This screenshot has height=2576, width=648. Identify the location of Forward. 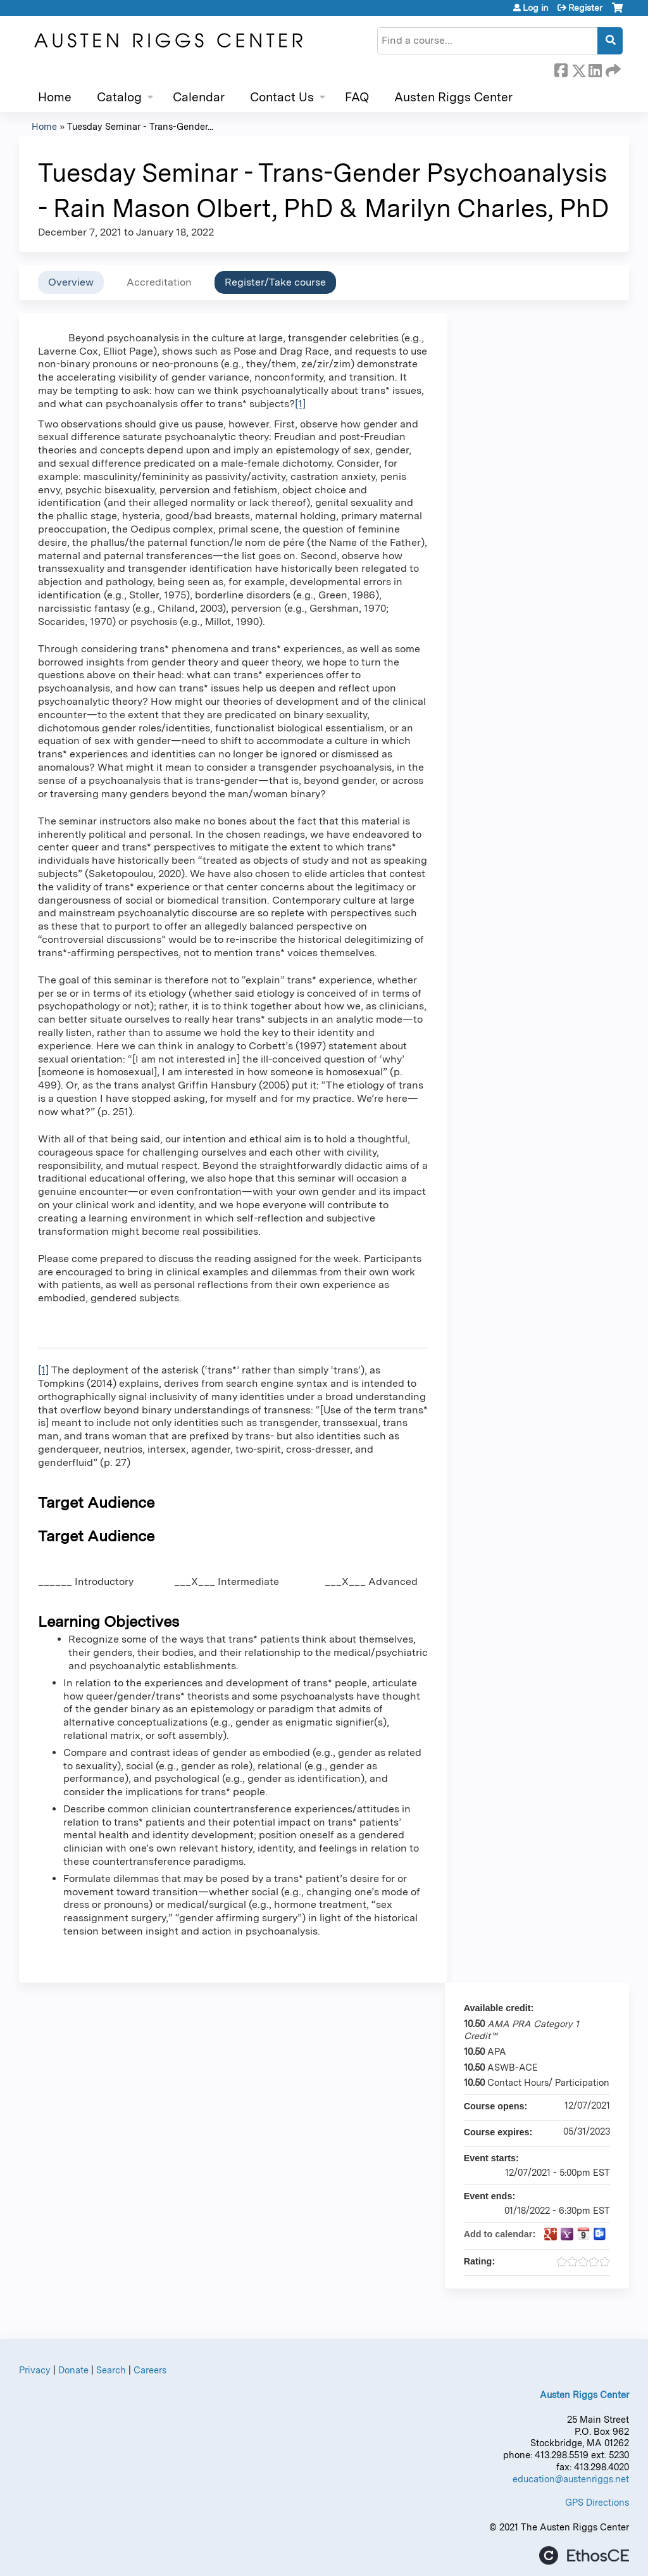
(612, 68).